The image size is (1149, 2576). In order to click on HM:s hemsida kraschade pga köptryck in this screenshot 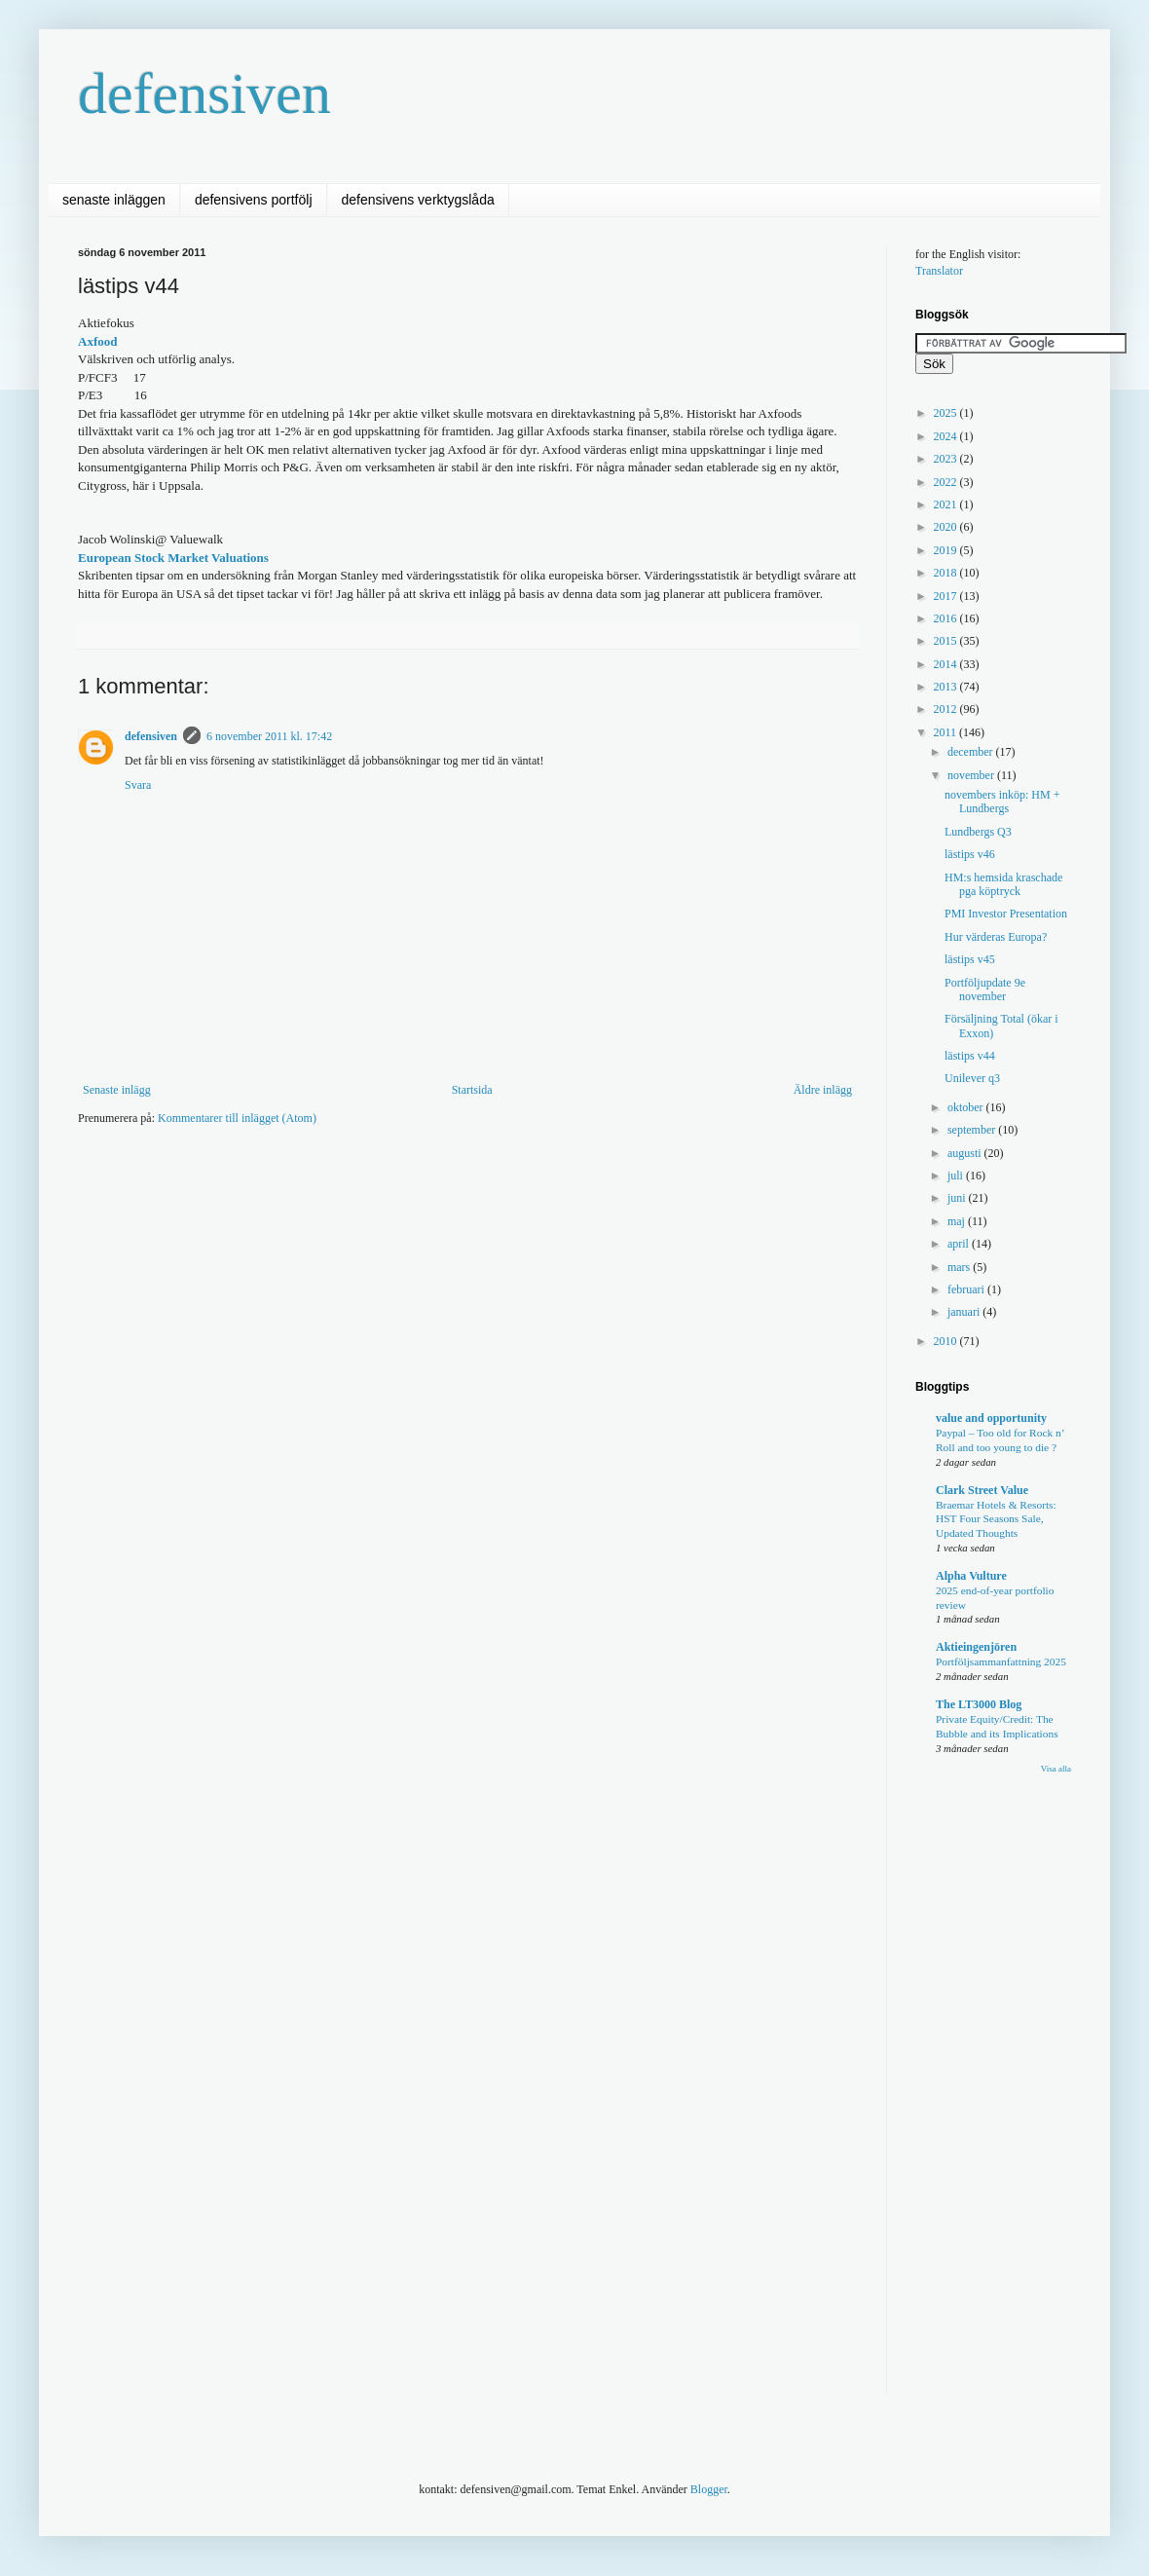, I will do `click(1003, 884)`.